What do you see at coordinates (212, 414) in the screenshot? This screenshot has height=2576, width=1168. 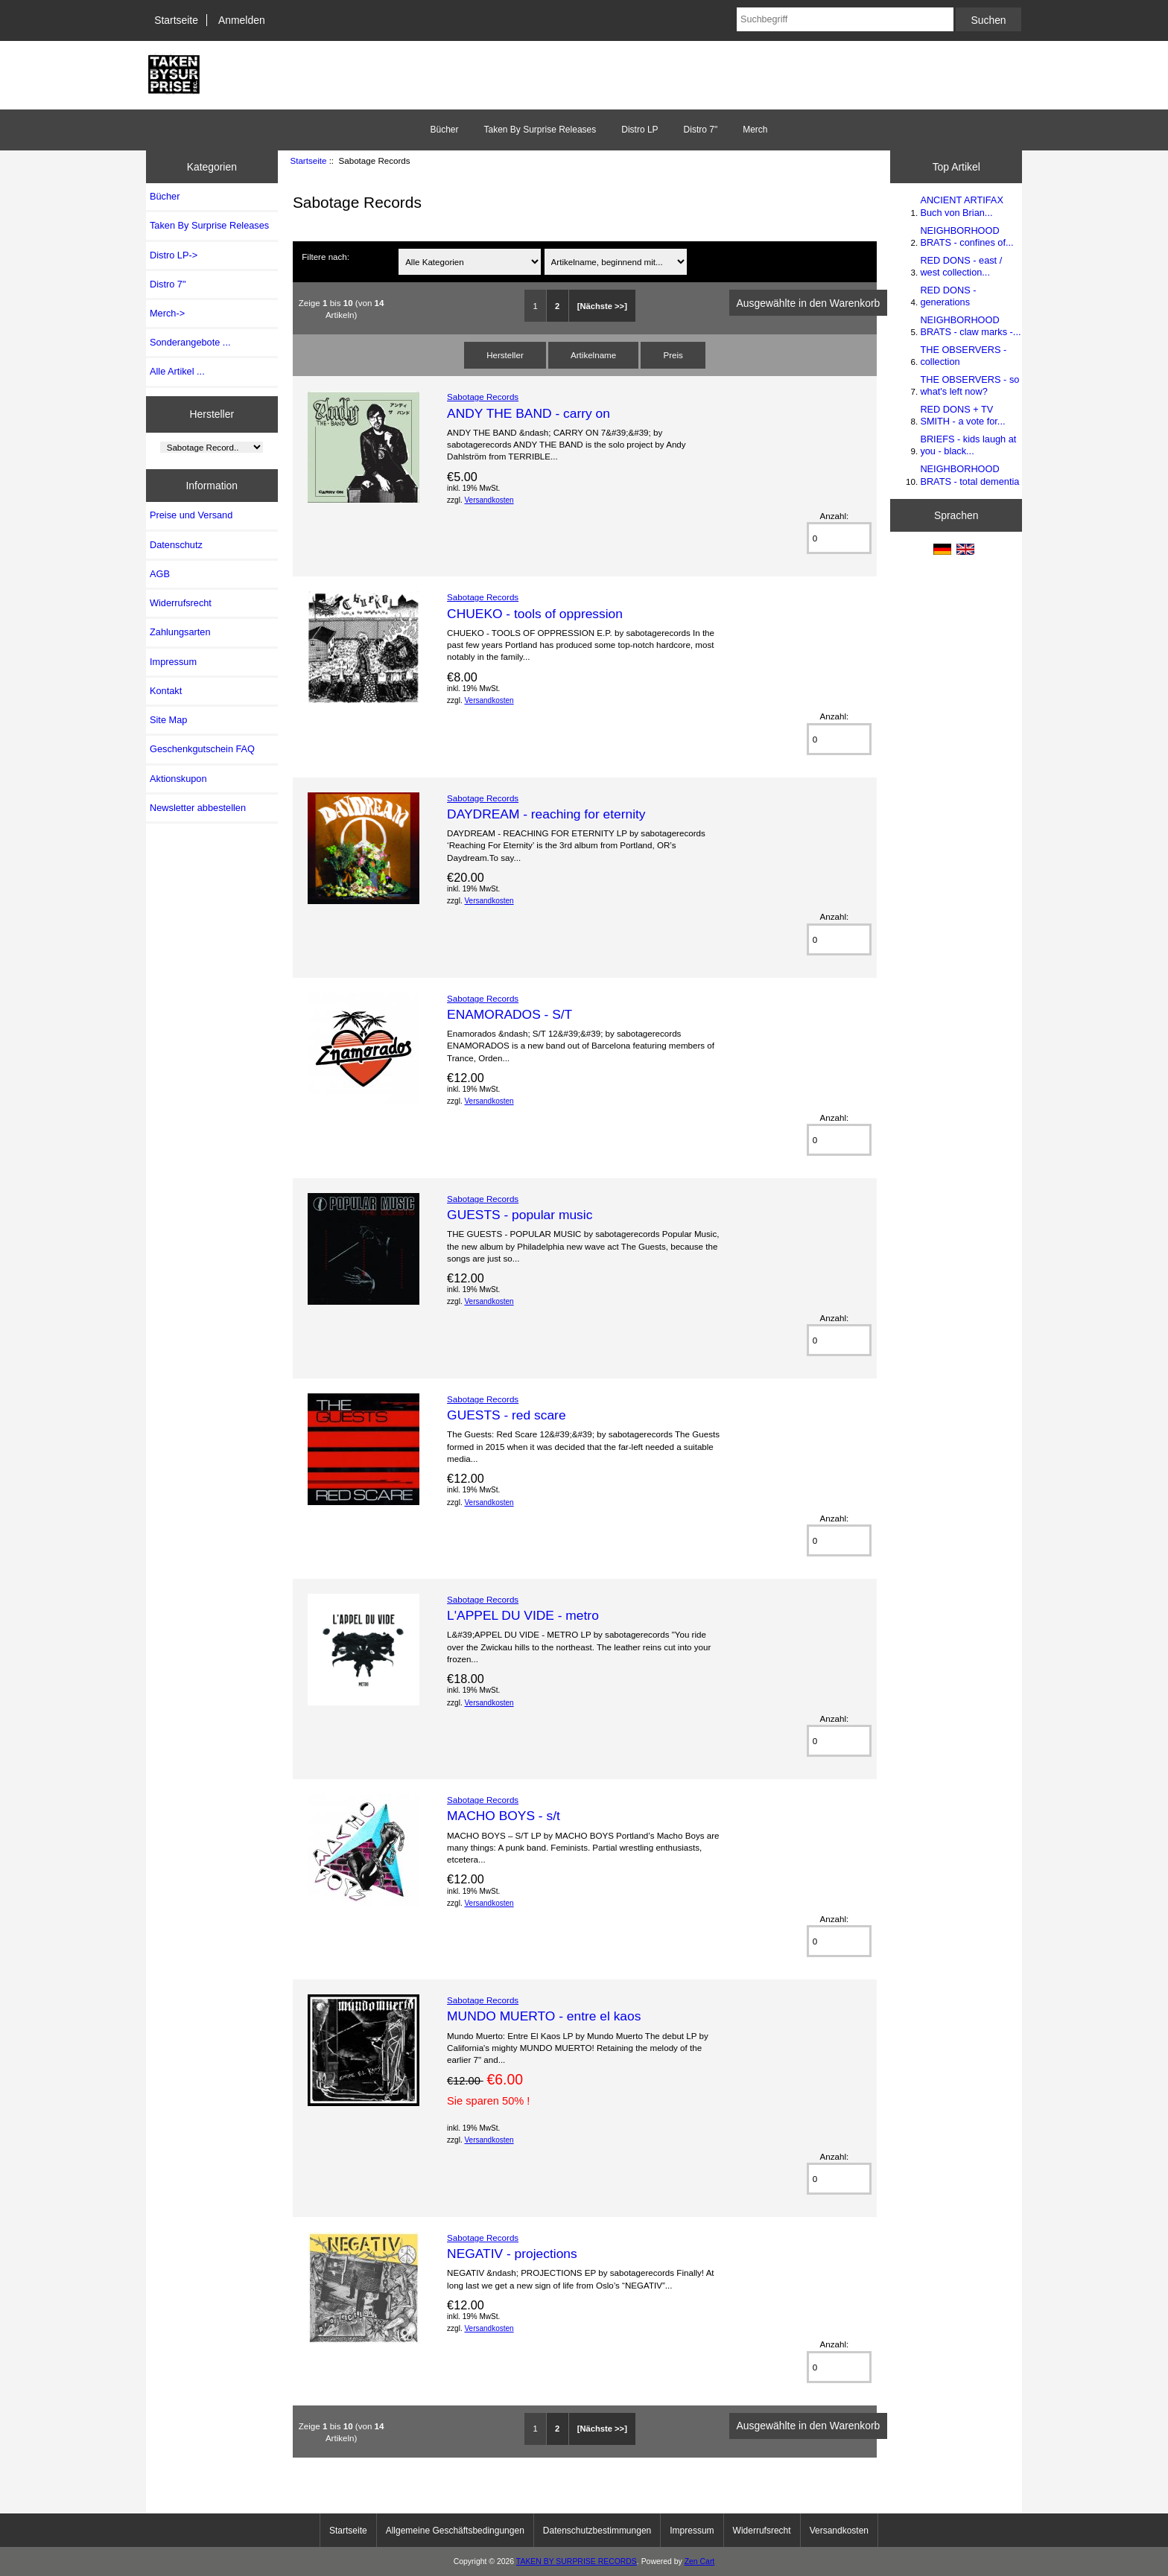 I see `Hersteller` at bounding box center [212, 414].